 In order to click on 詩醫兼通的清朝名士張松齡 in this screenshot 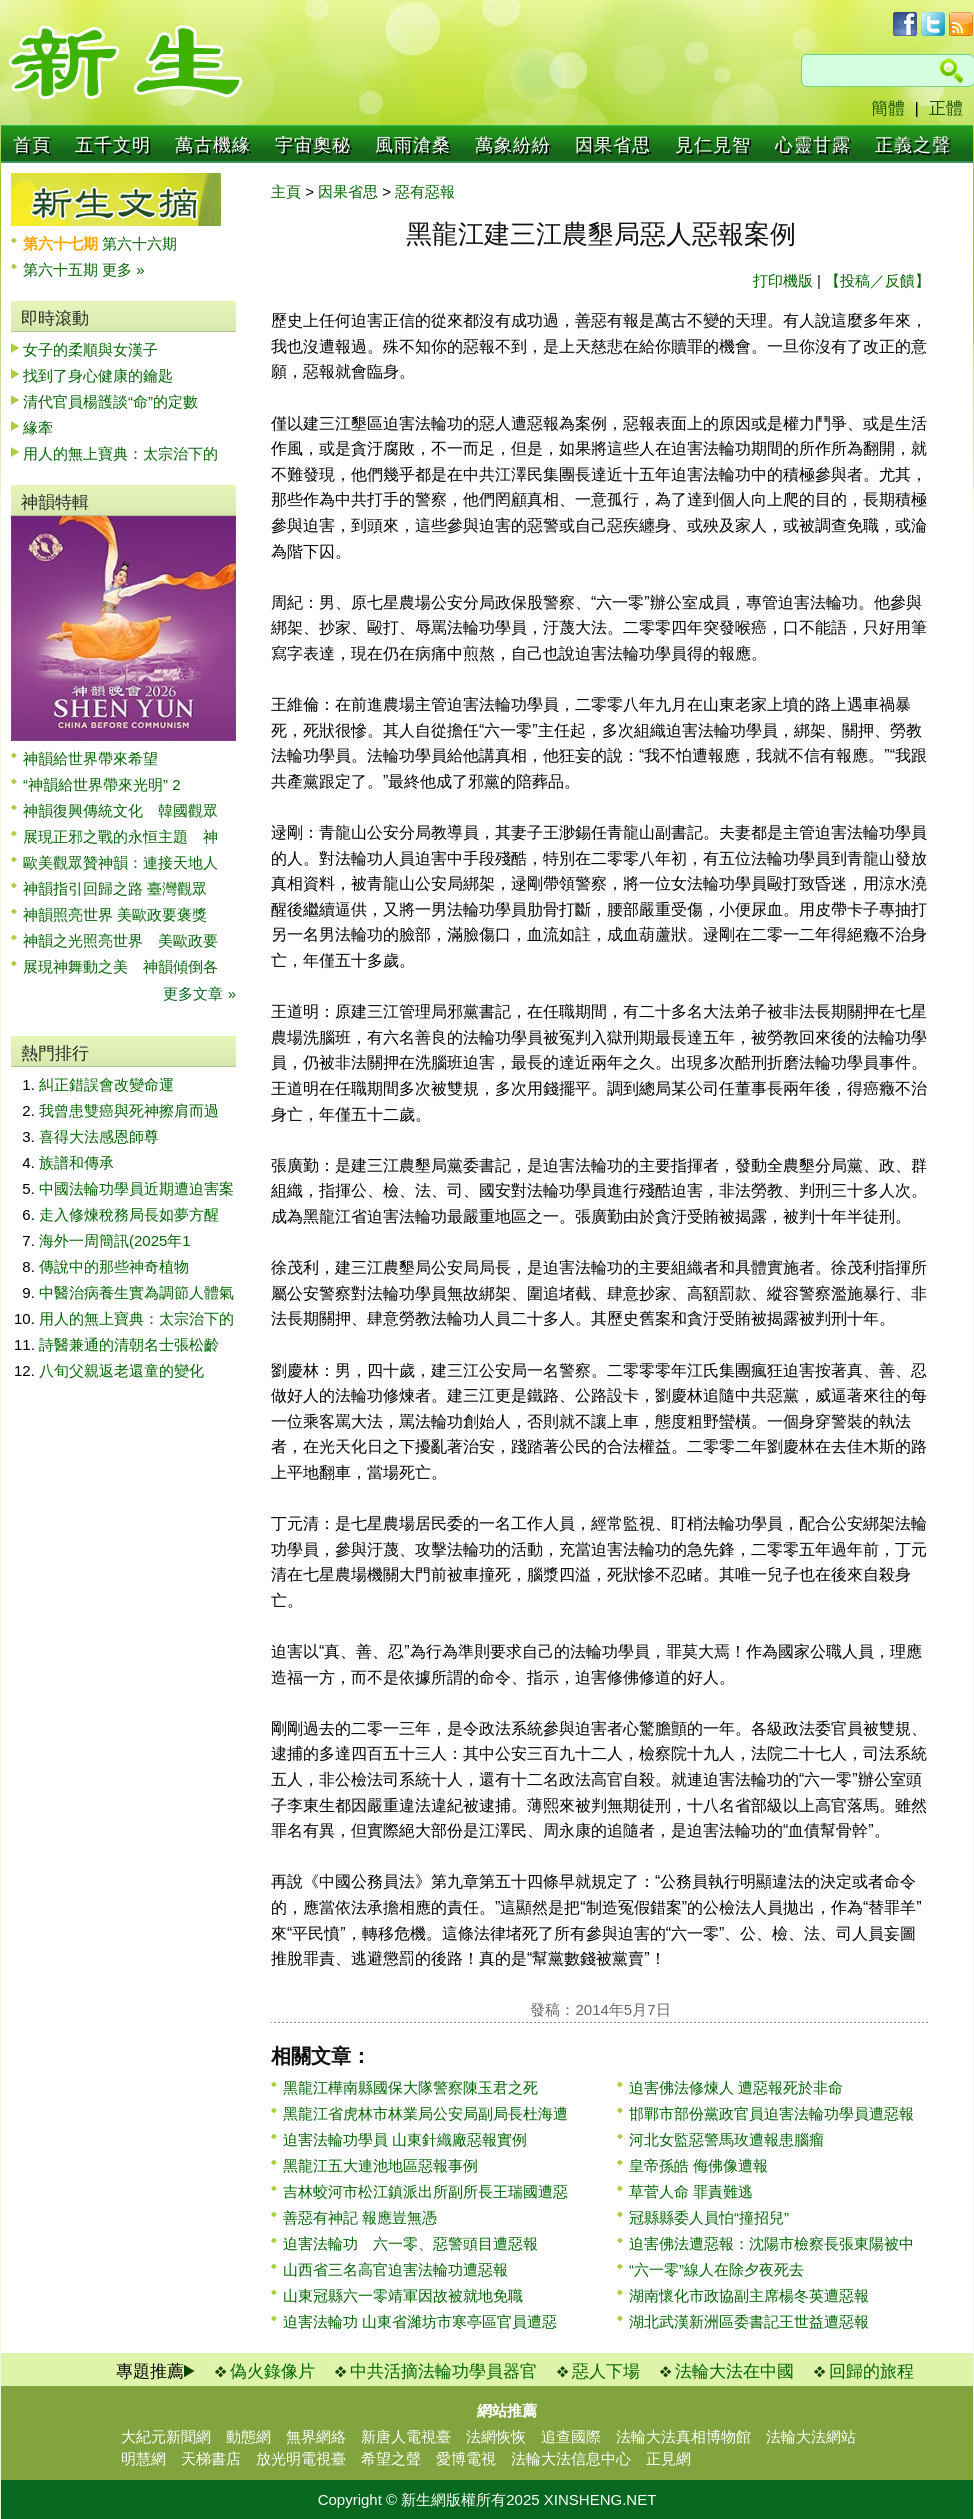, I will do `click(129, 1344)`.